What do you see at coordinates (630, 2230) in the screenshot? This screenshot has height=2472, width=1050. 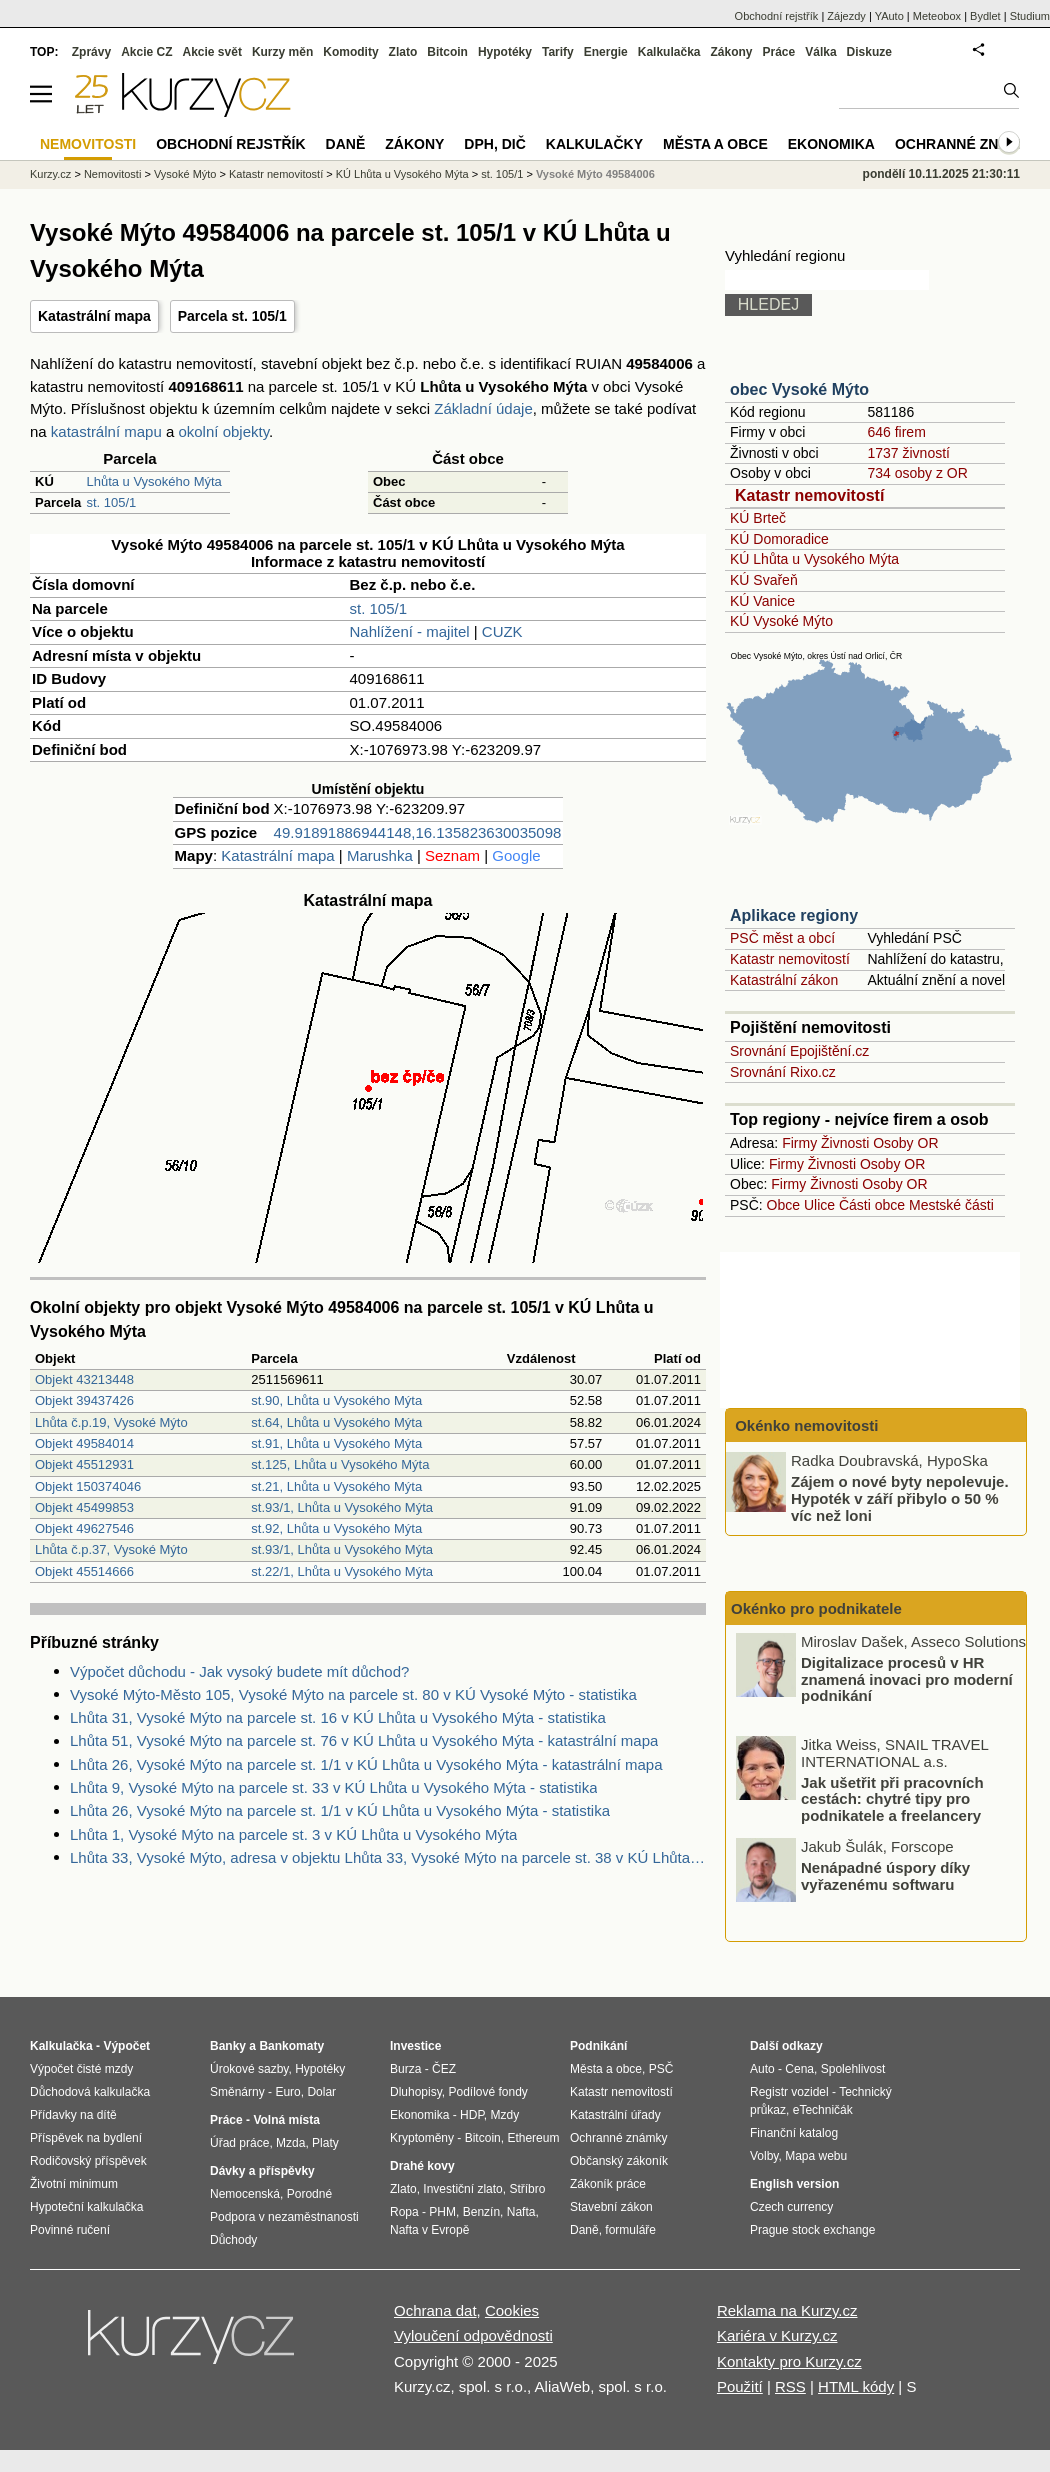 I see `formuláře` at bounding box center [630, 2230].